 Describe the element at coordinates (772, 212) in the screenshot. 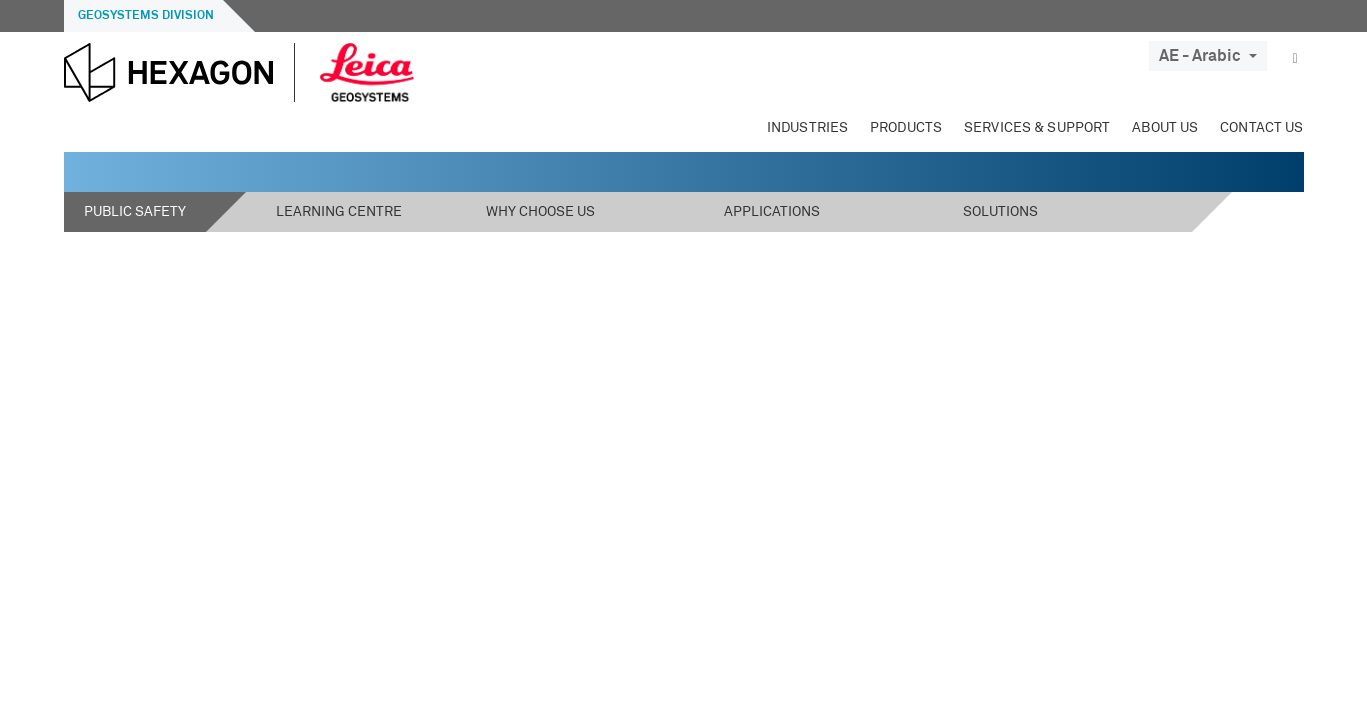

I see `Applications` at that location.